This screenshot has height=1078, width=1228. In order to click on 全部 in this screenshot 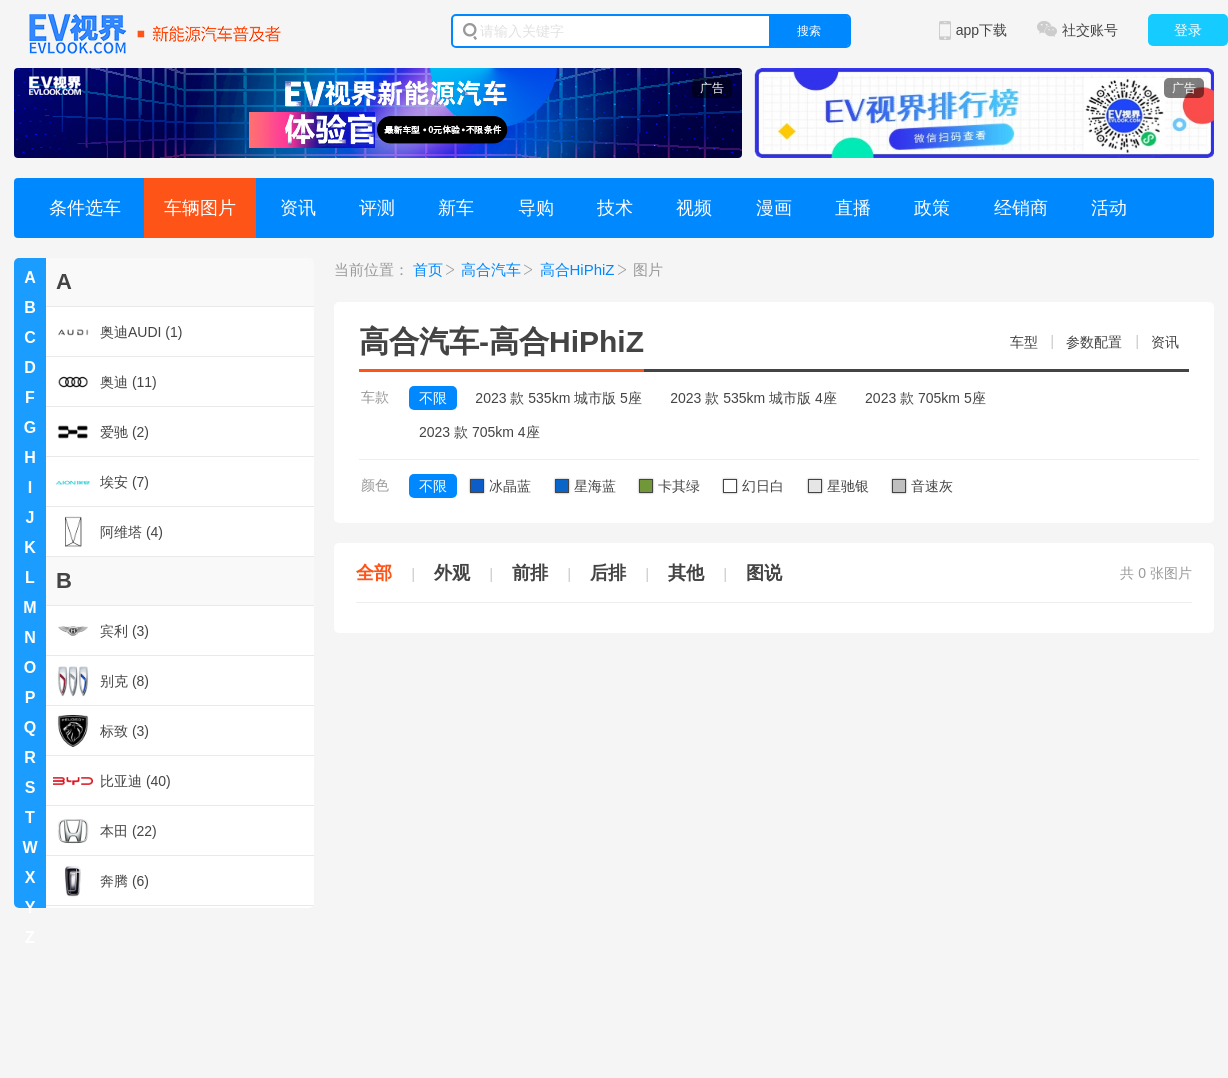, I will do `click(374, 573)`.